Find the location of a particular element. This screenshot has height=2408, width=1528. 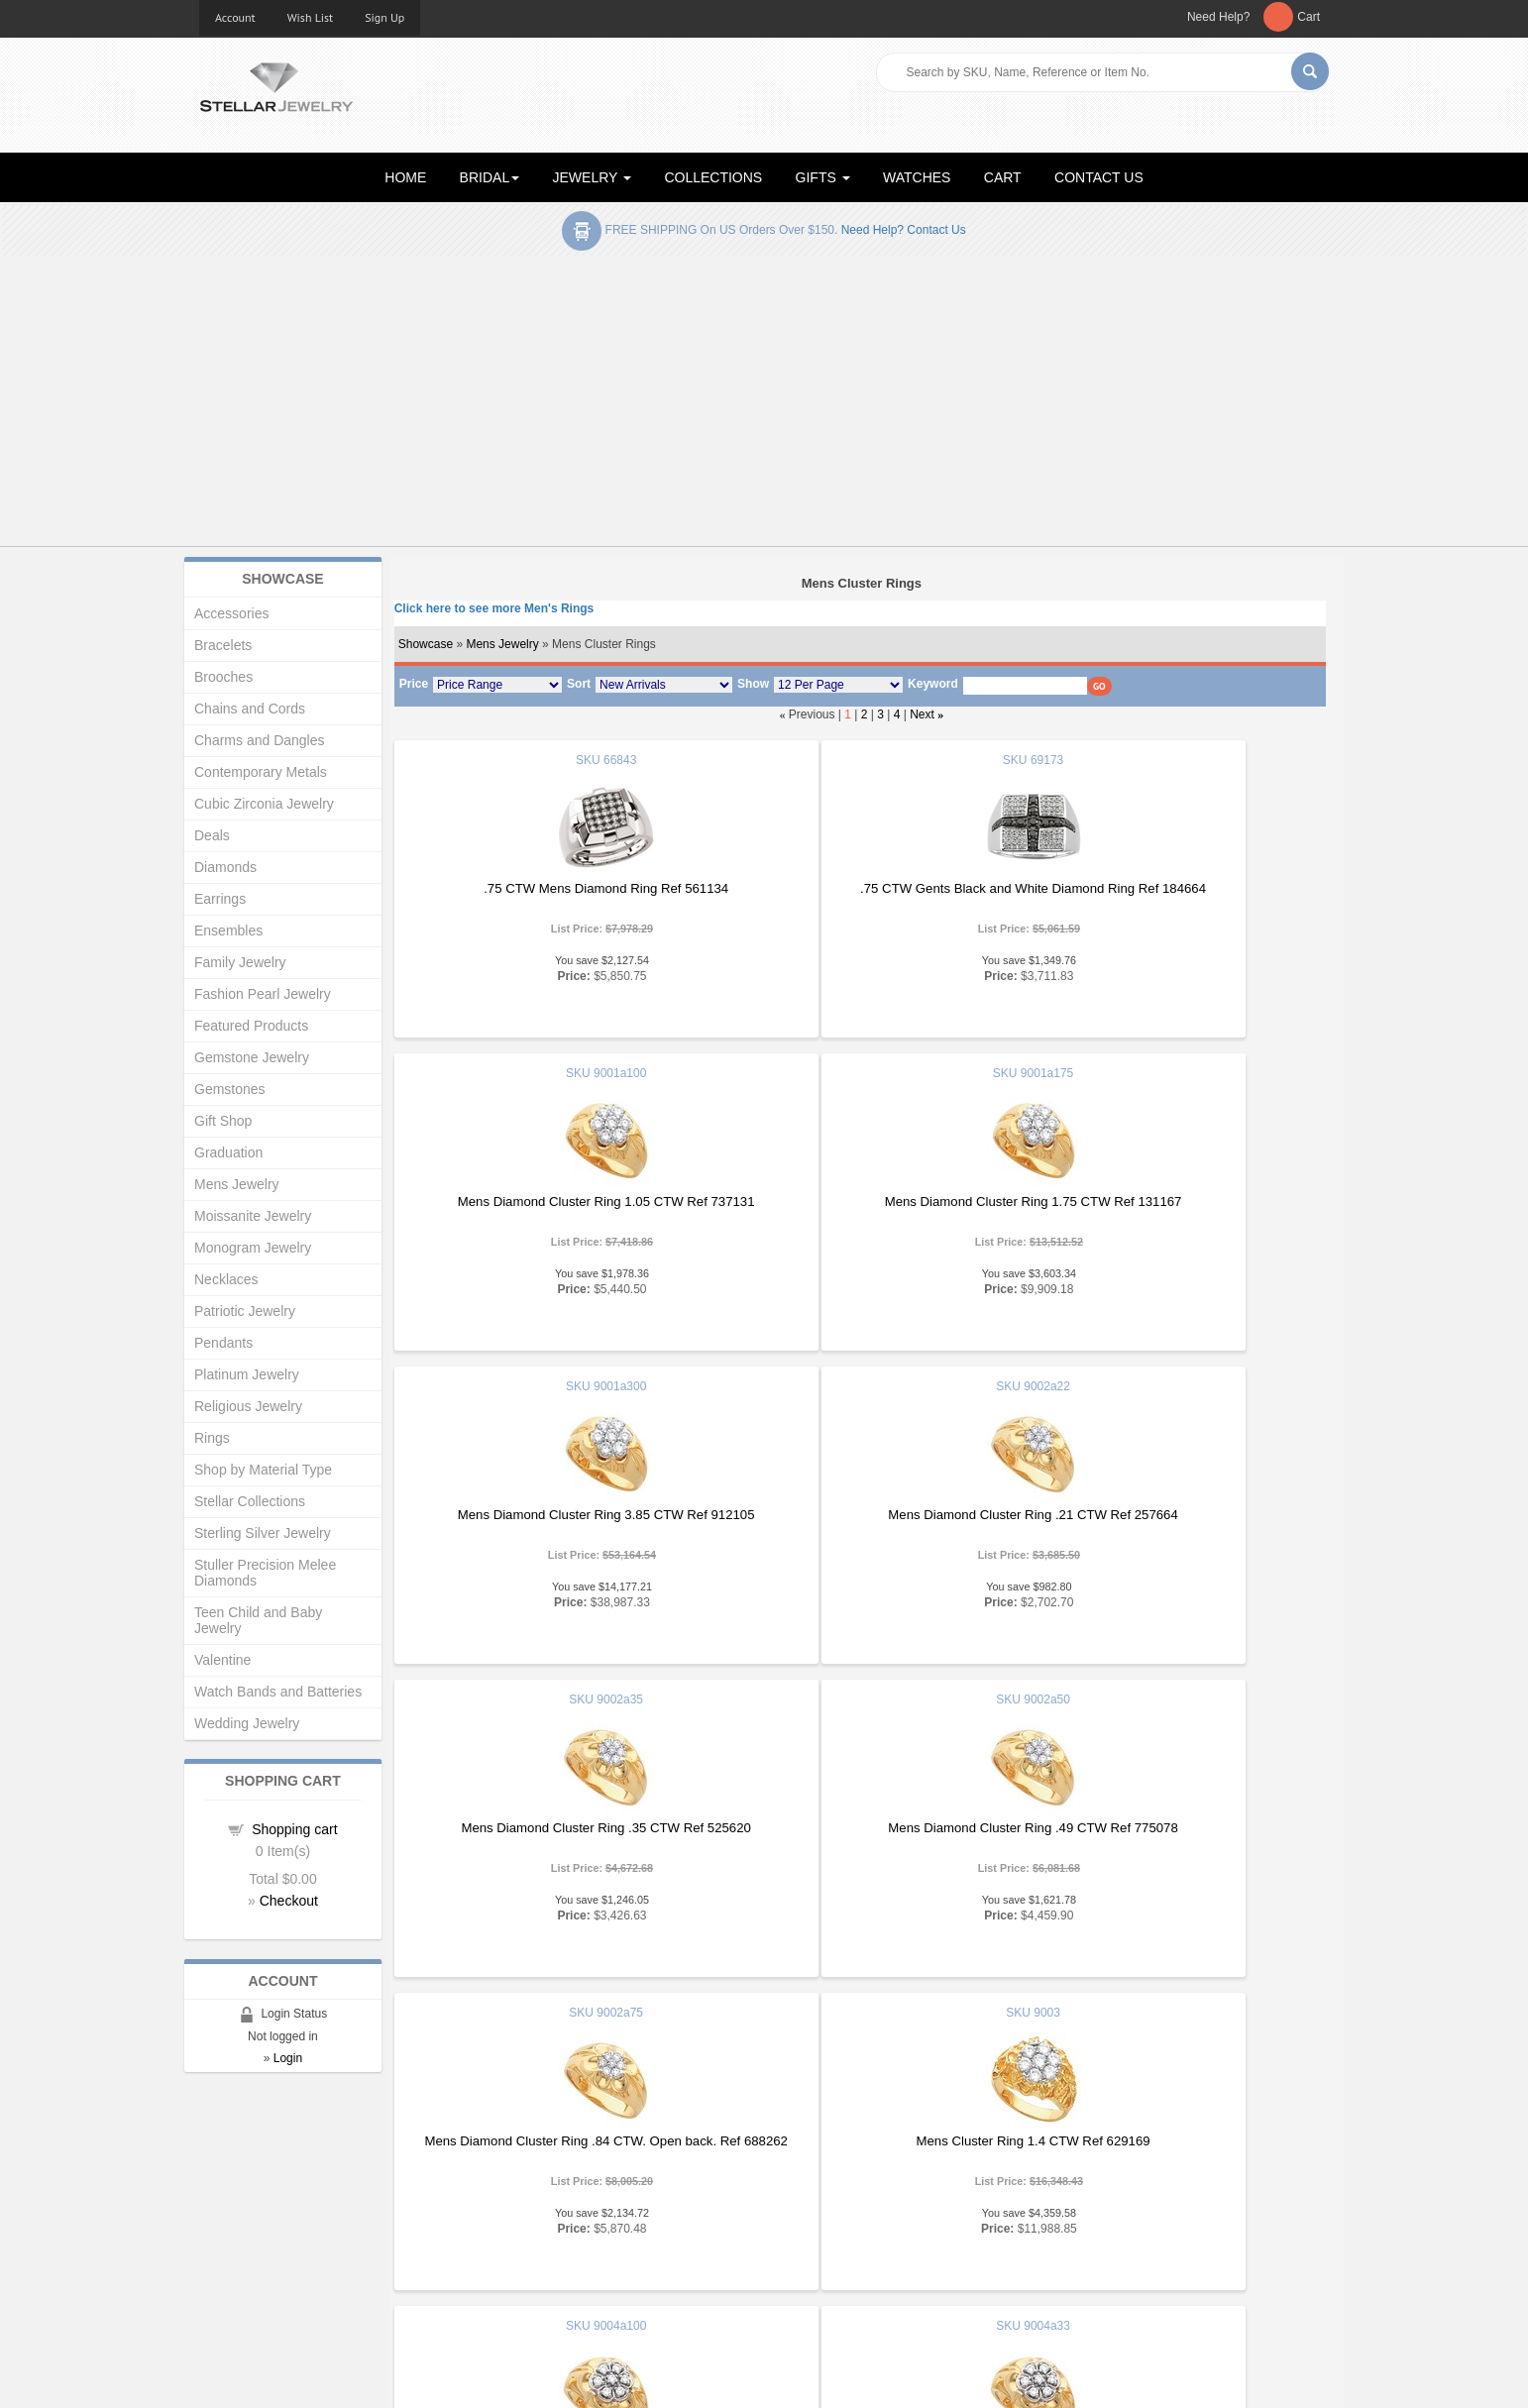

Affiliates is located at coordinates (514, 2257).